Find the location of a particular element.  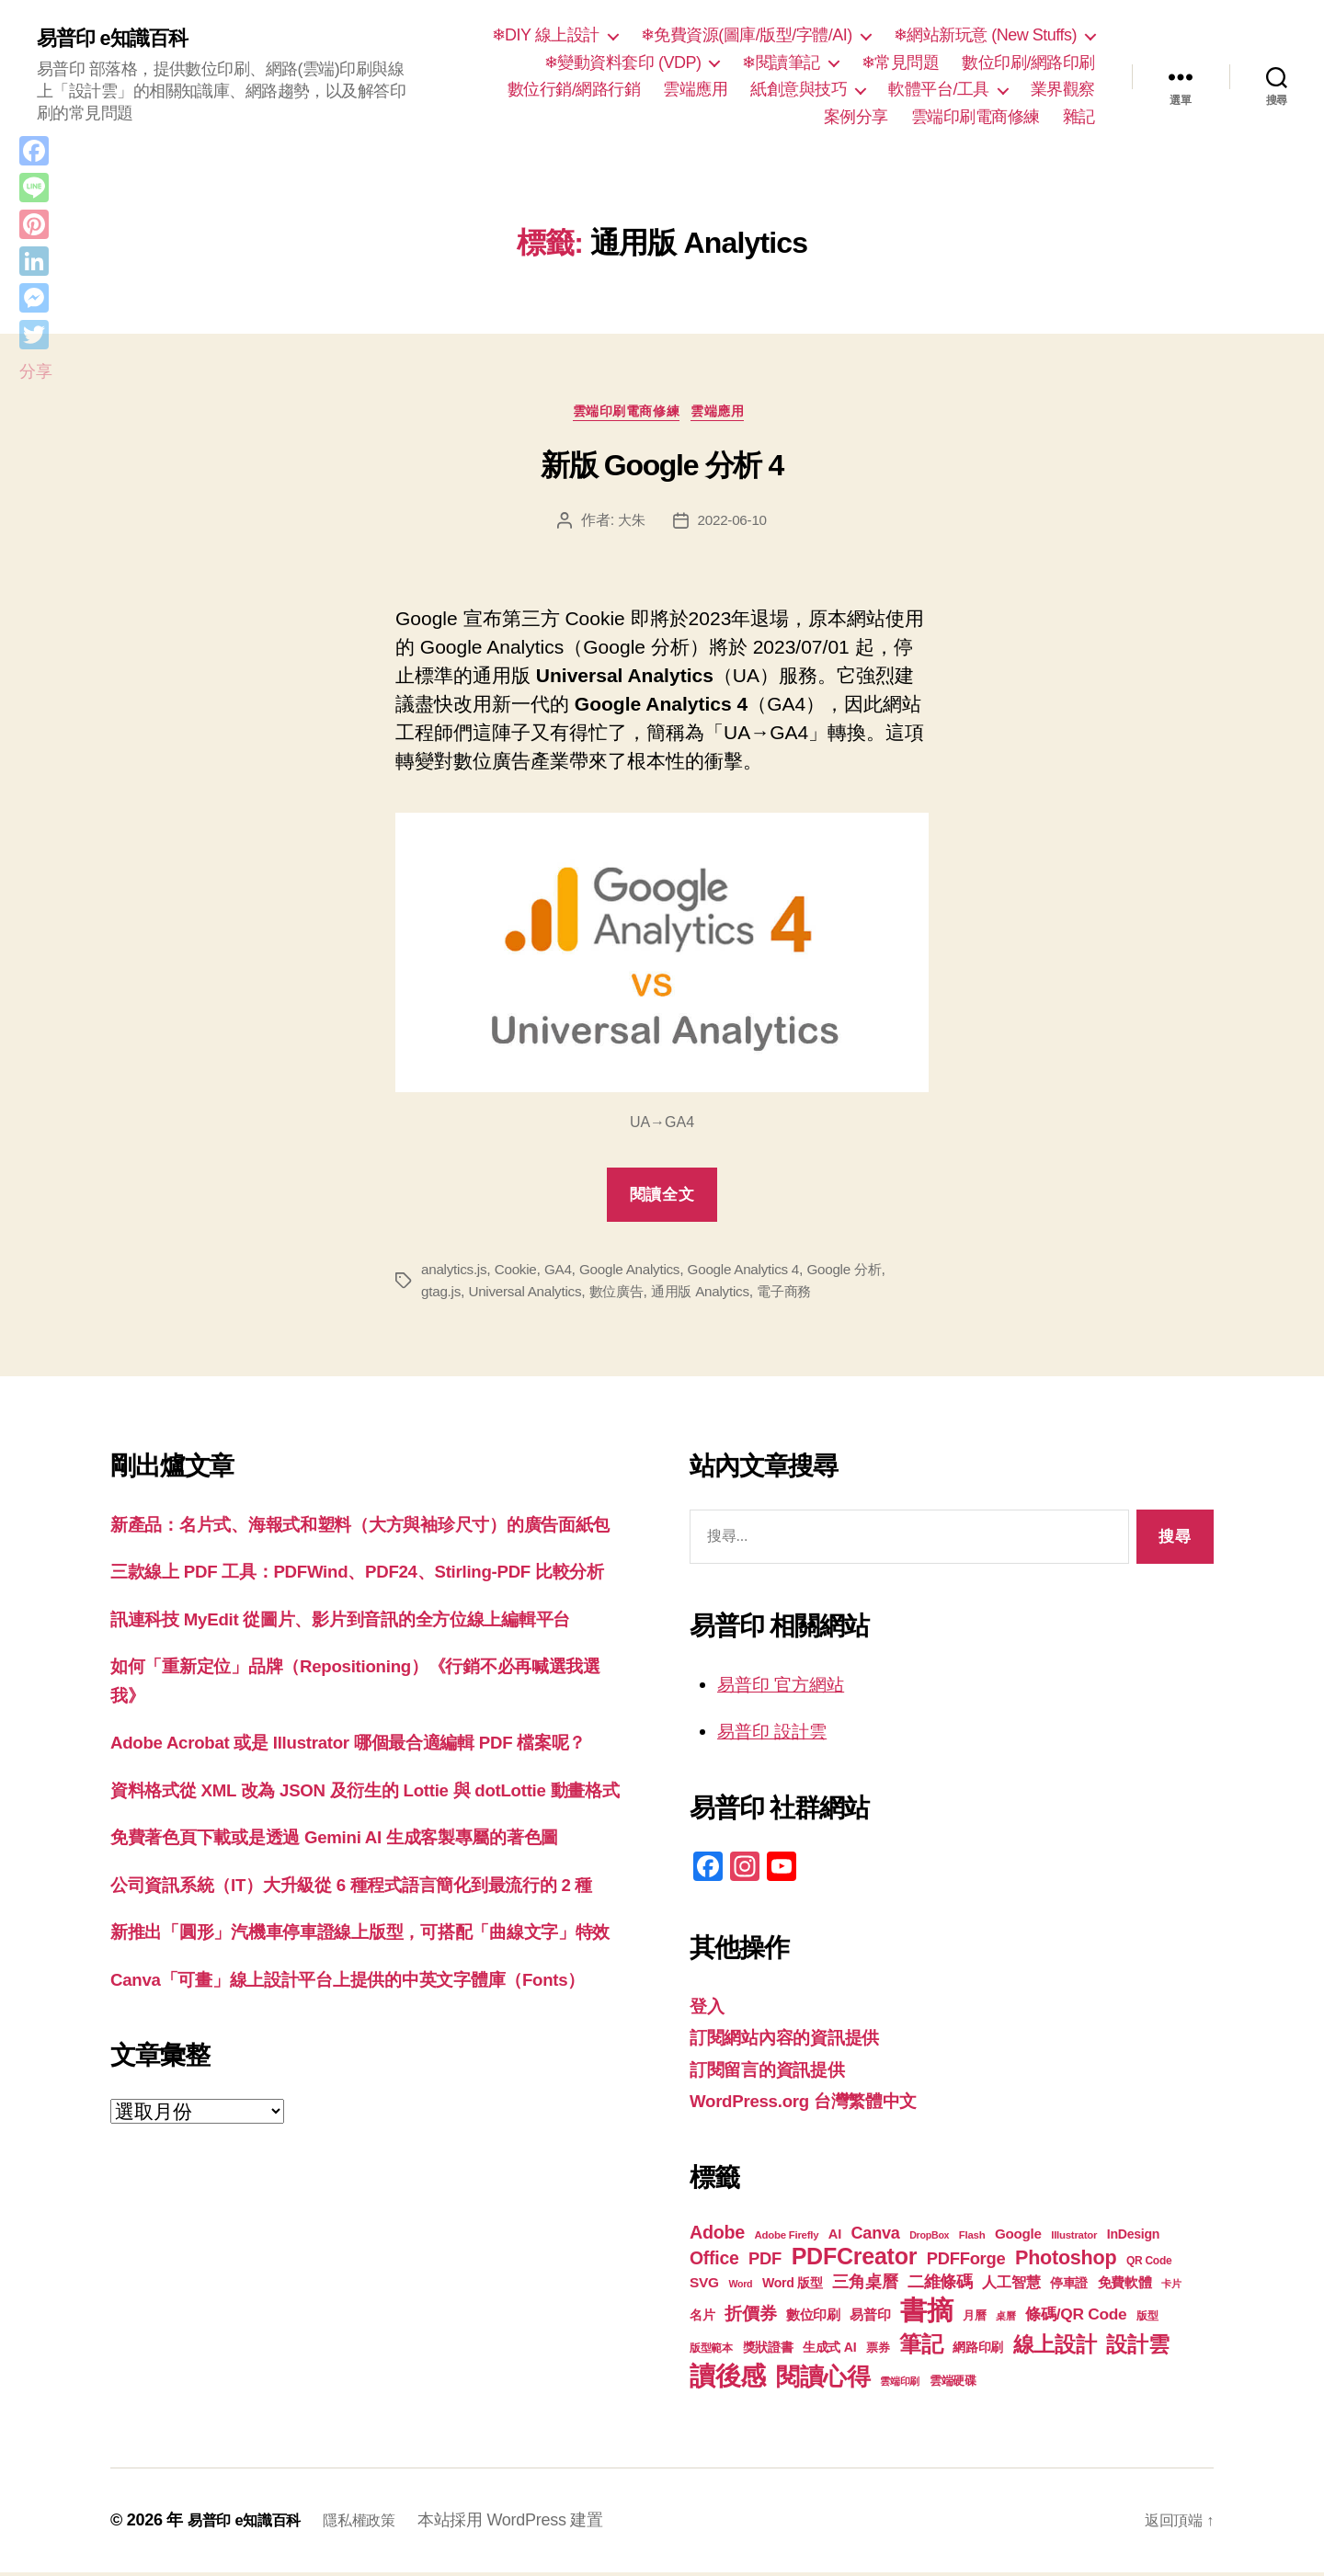

易普印 設計雲 is located at coordinates (778, 1735).